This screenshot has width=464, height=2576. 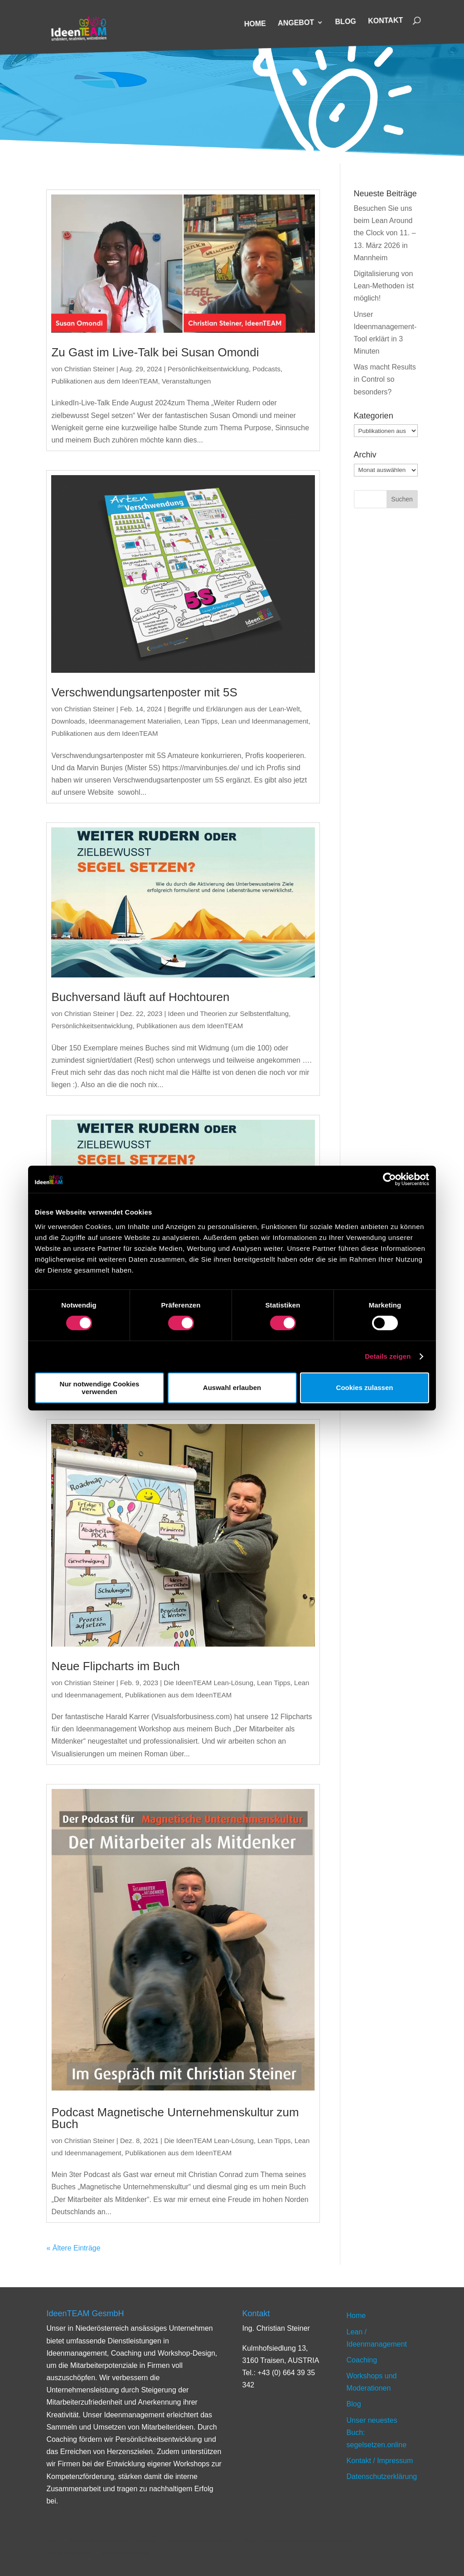 I want to click on Auswahl erlauben, so click(x=232, y=1387).